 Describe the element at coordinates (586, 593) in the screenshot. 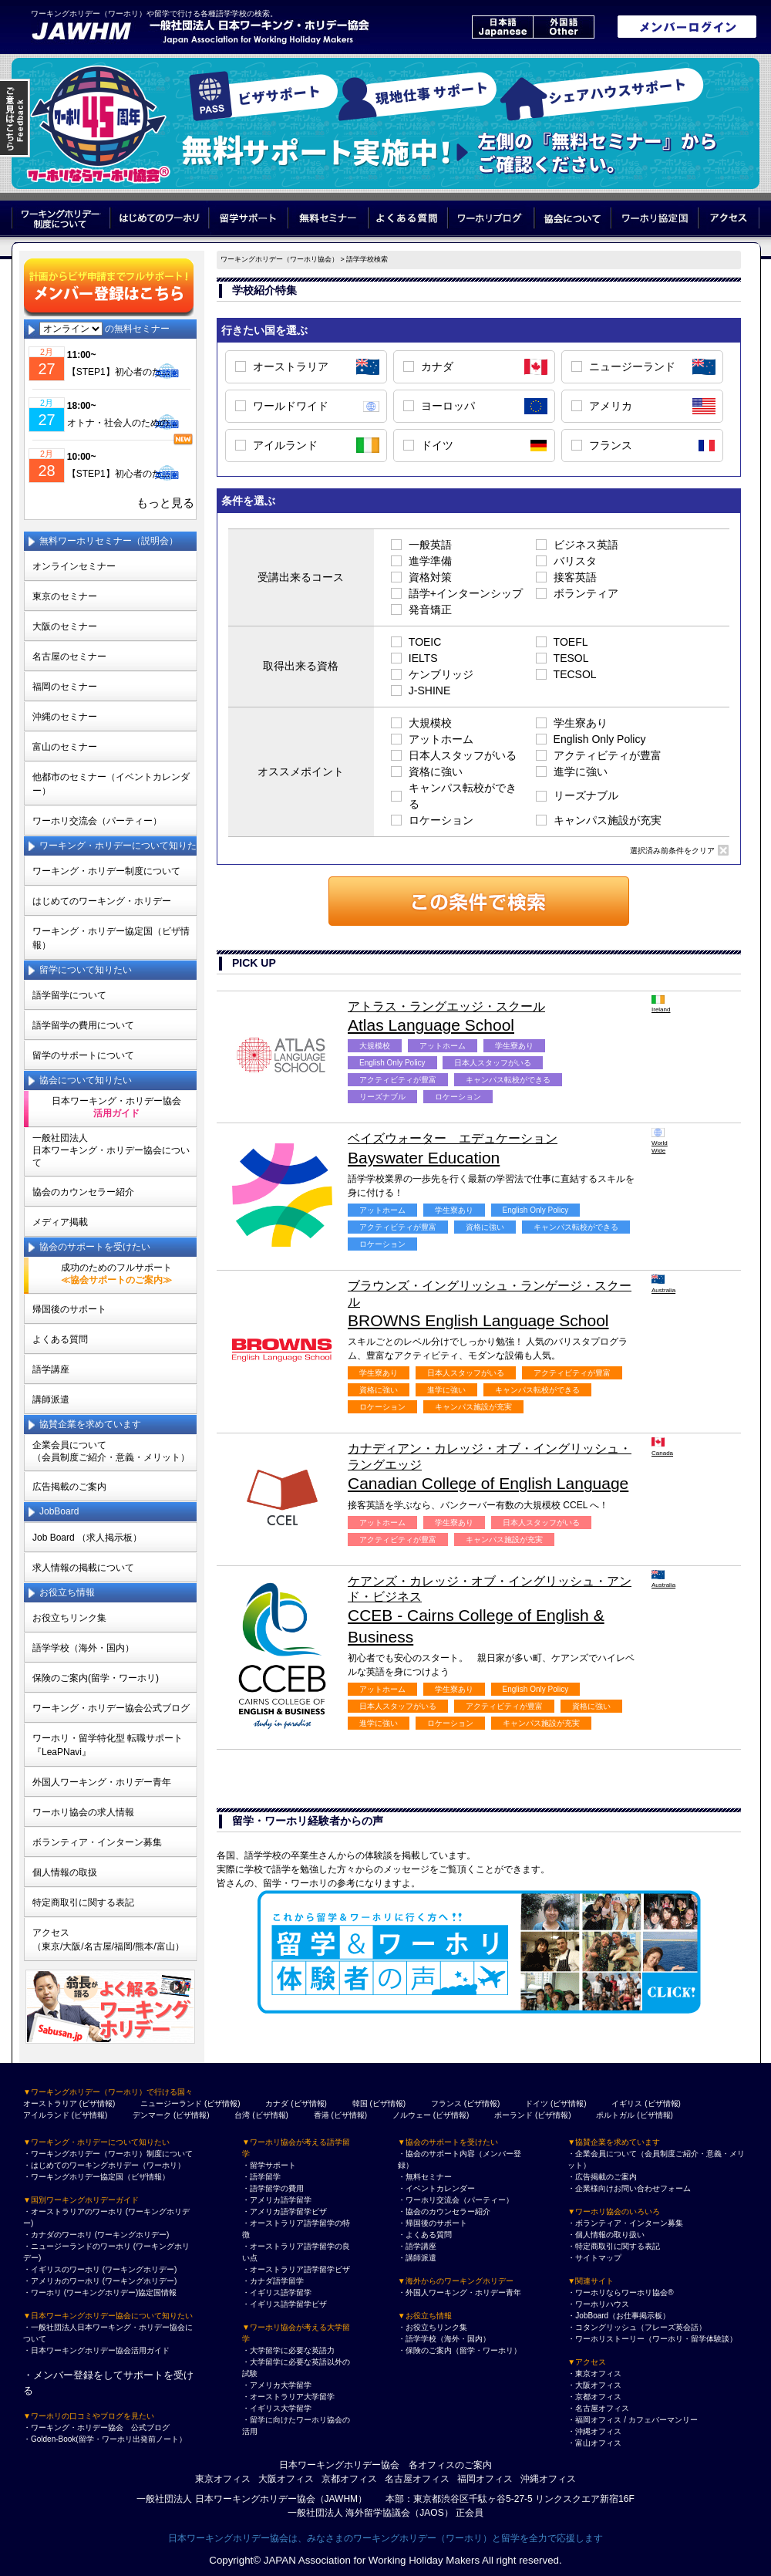

I see `ボランティア` at that location.